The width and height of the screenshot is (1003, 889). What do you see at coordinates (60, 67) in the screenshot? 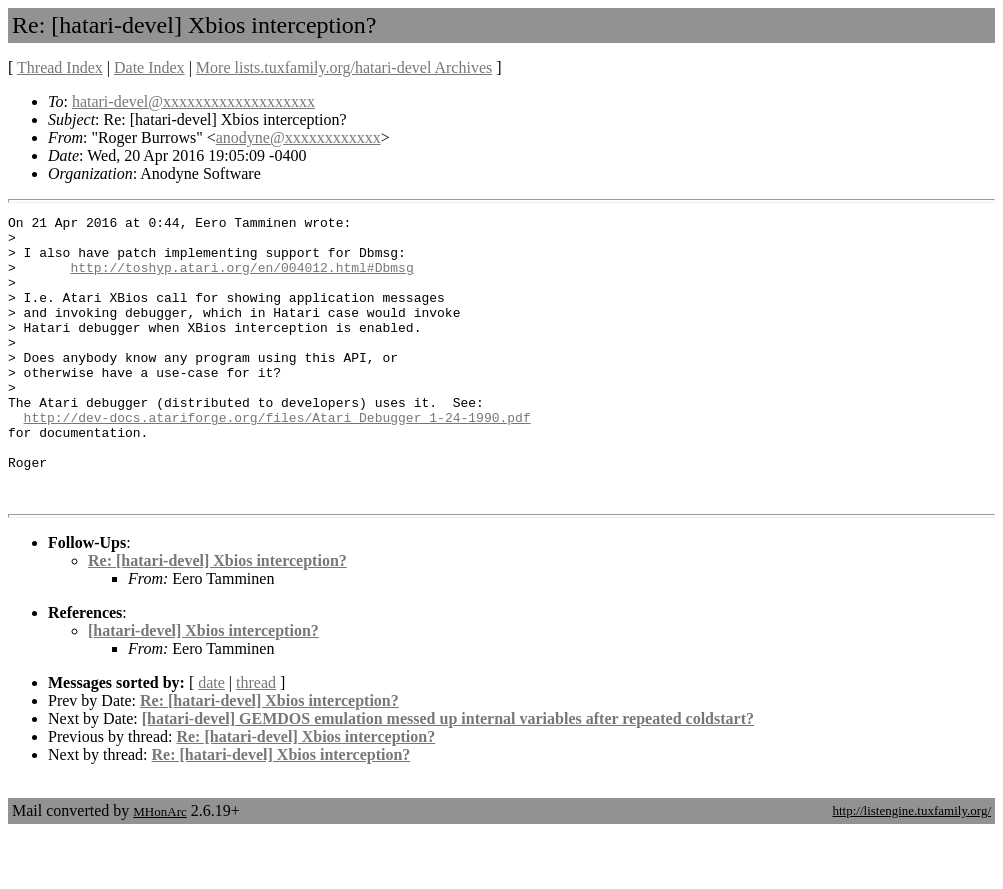
I see `Thread Index` at bounding box center [60, 67].